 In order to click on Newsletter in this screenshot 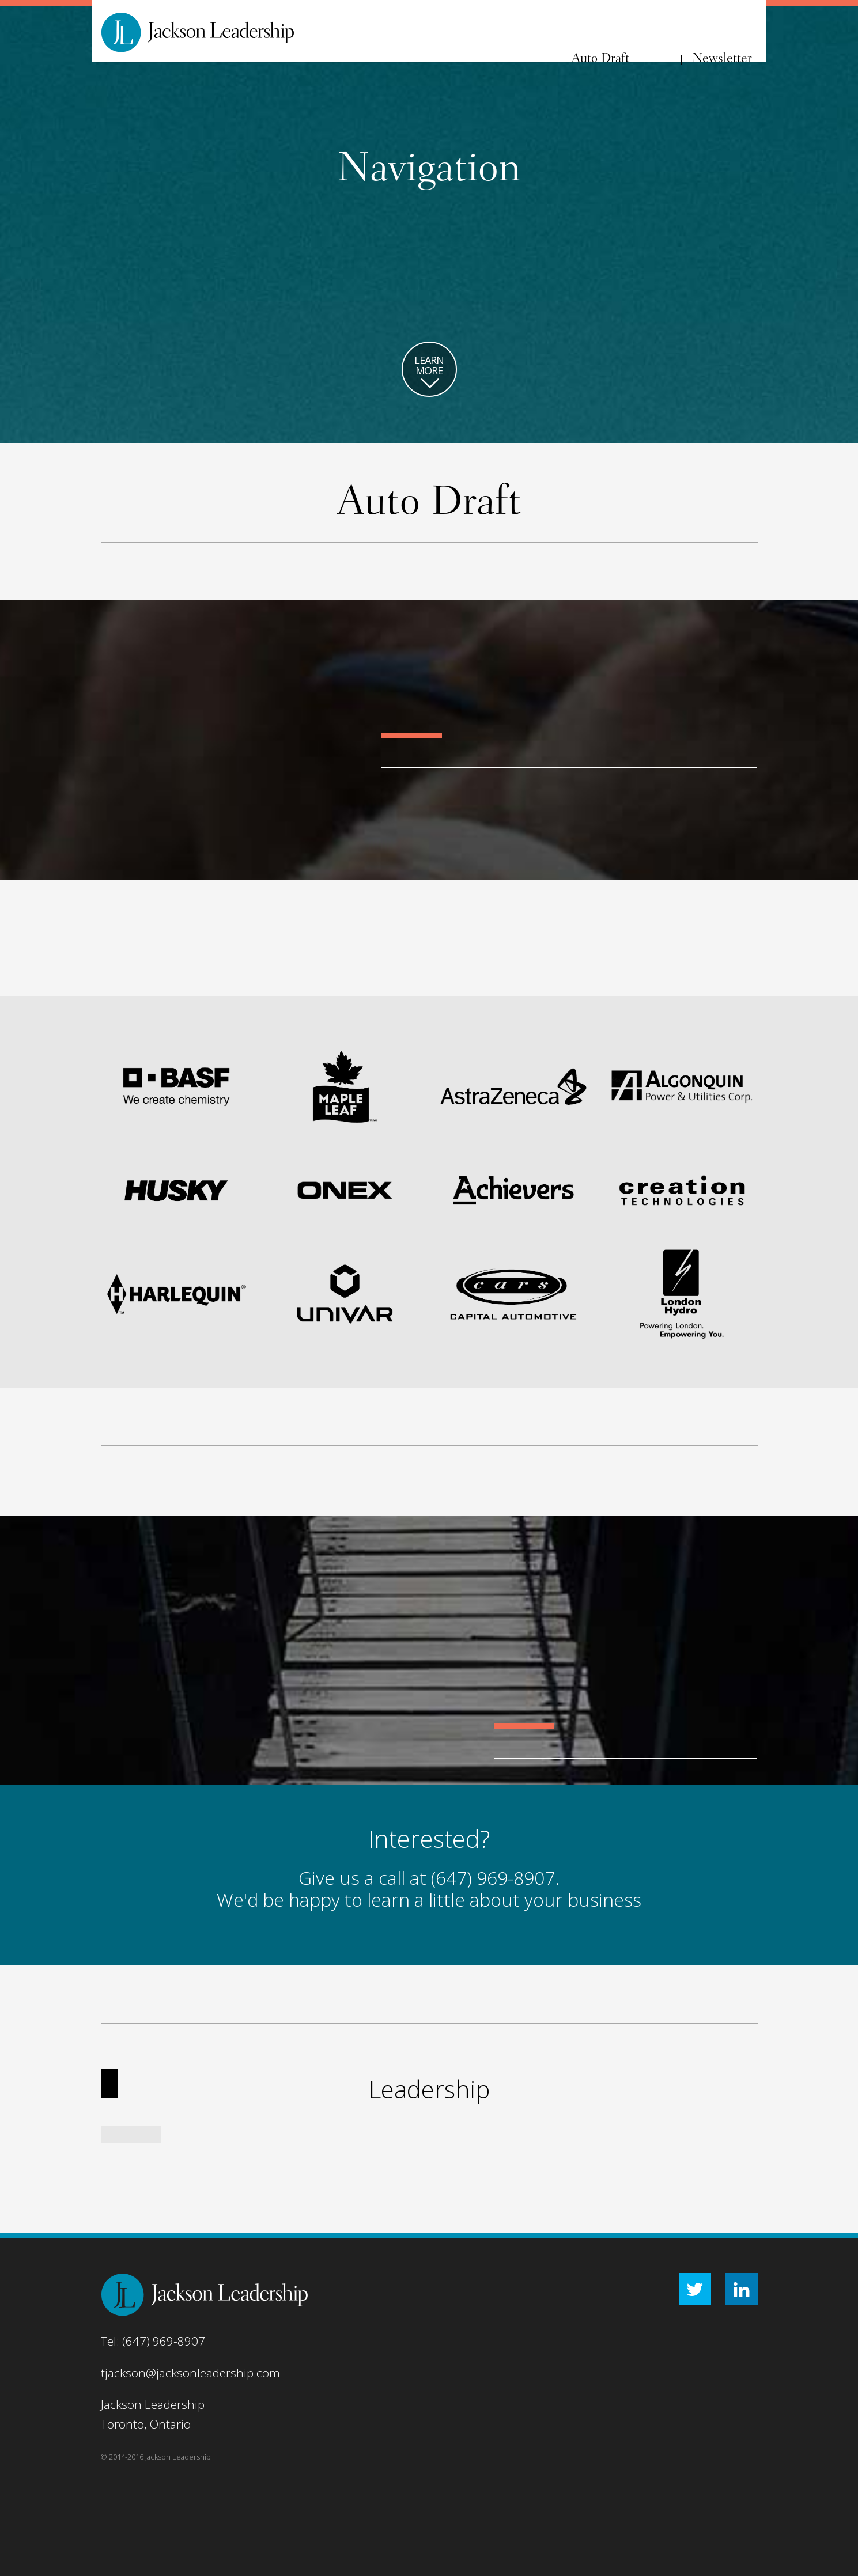, I will do `click(722, 59)`.